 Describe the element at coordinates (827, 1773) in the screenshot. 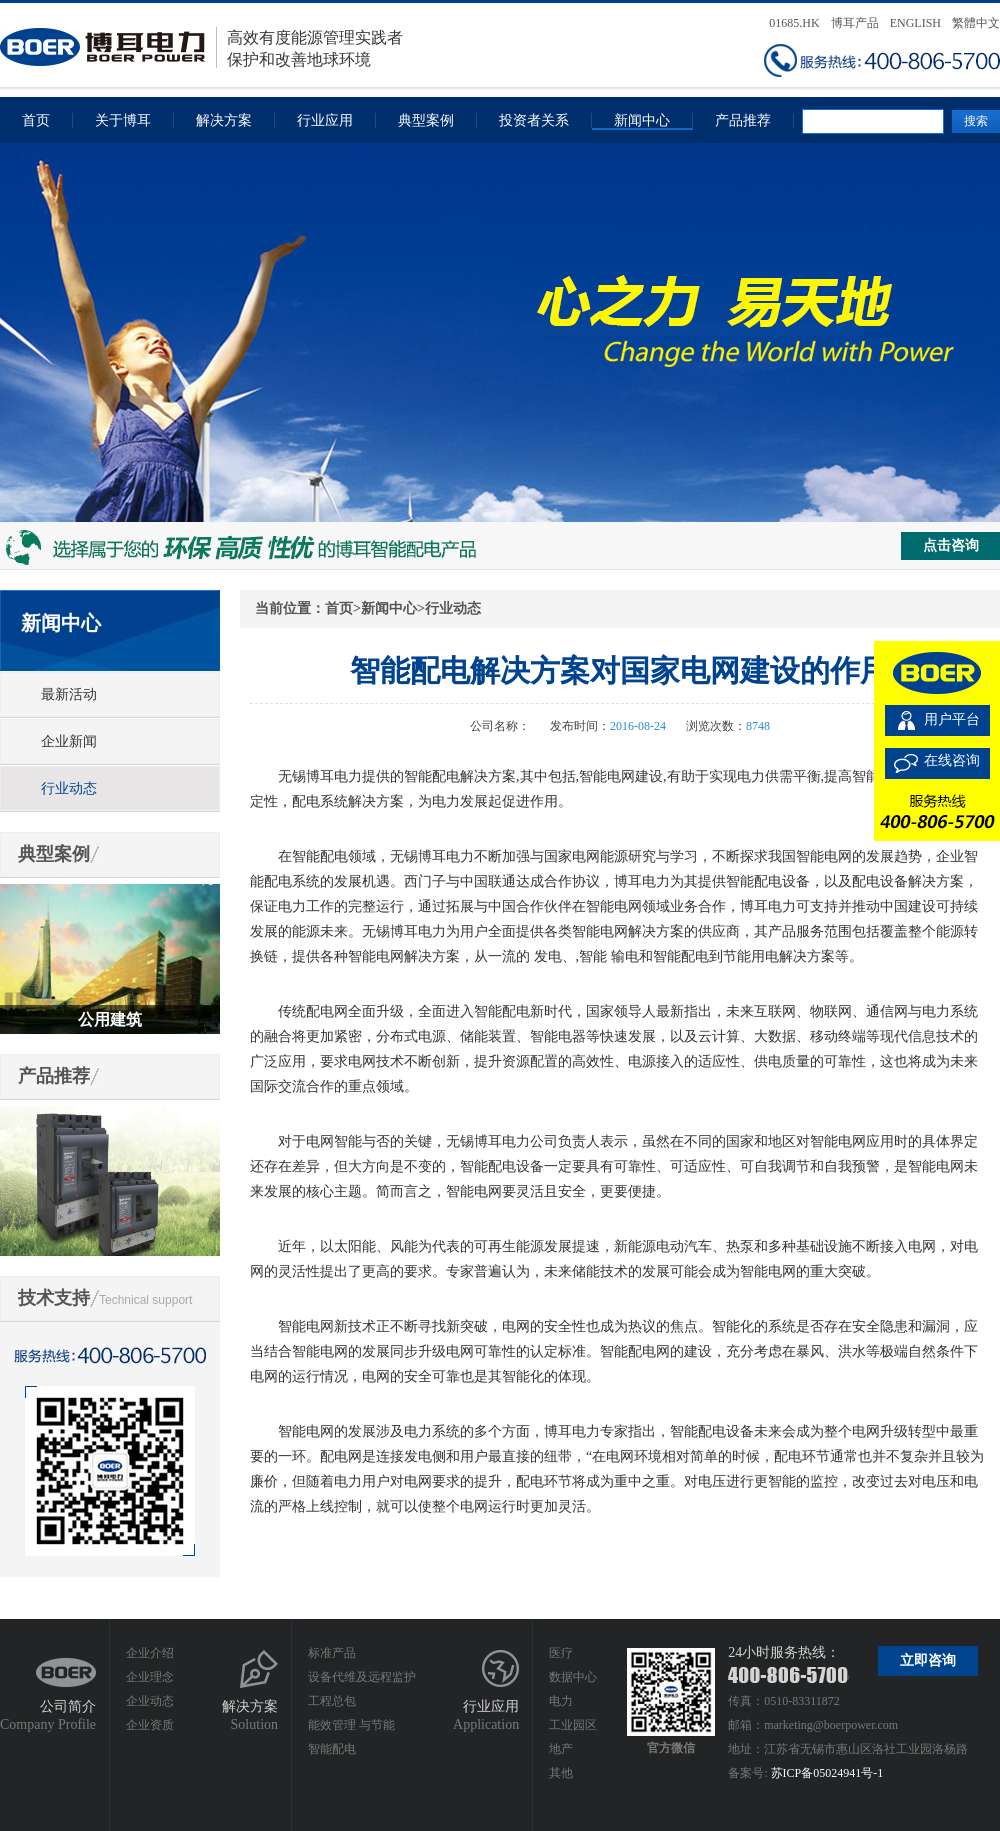

I see `苏ICP备05024941号-1` at that location.